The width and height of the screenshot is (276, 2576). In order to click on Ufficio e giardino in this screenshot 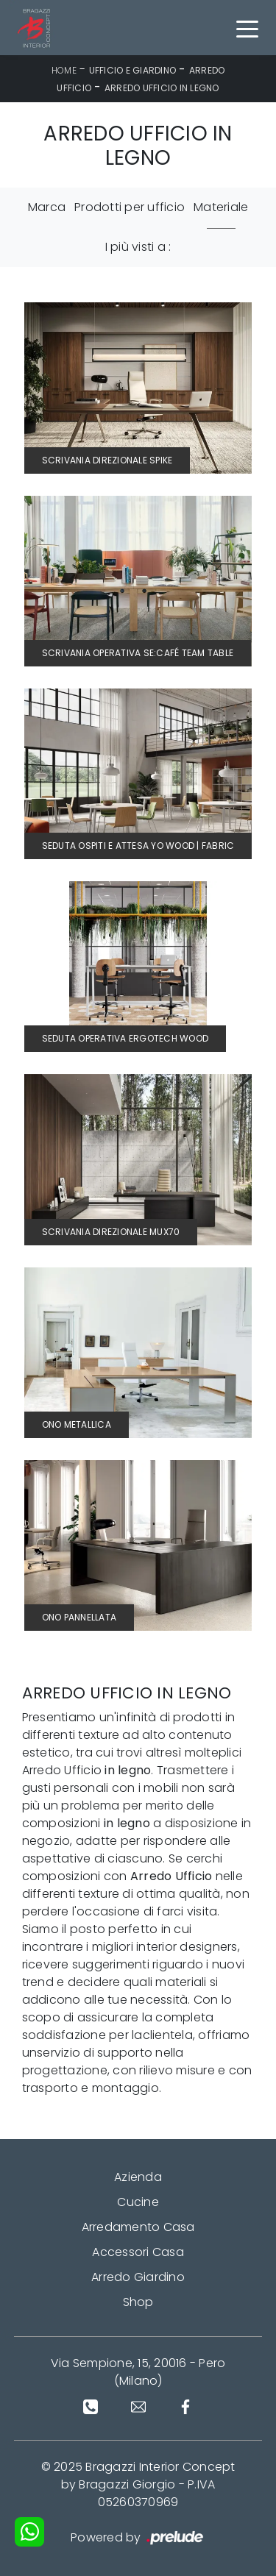, I will do `click(133, 70)`.